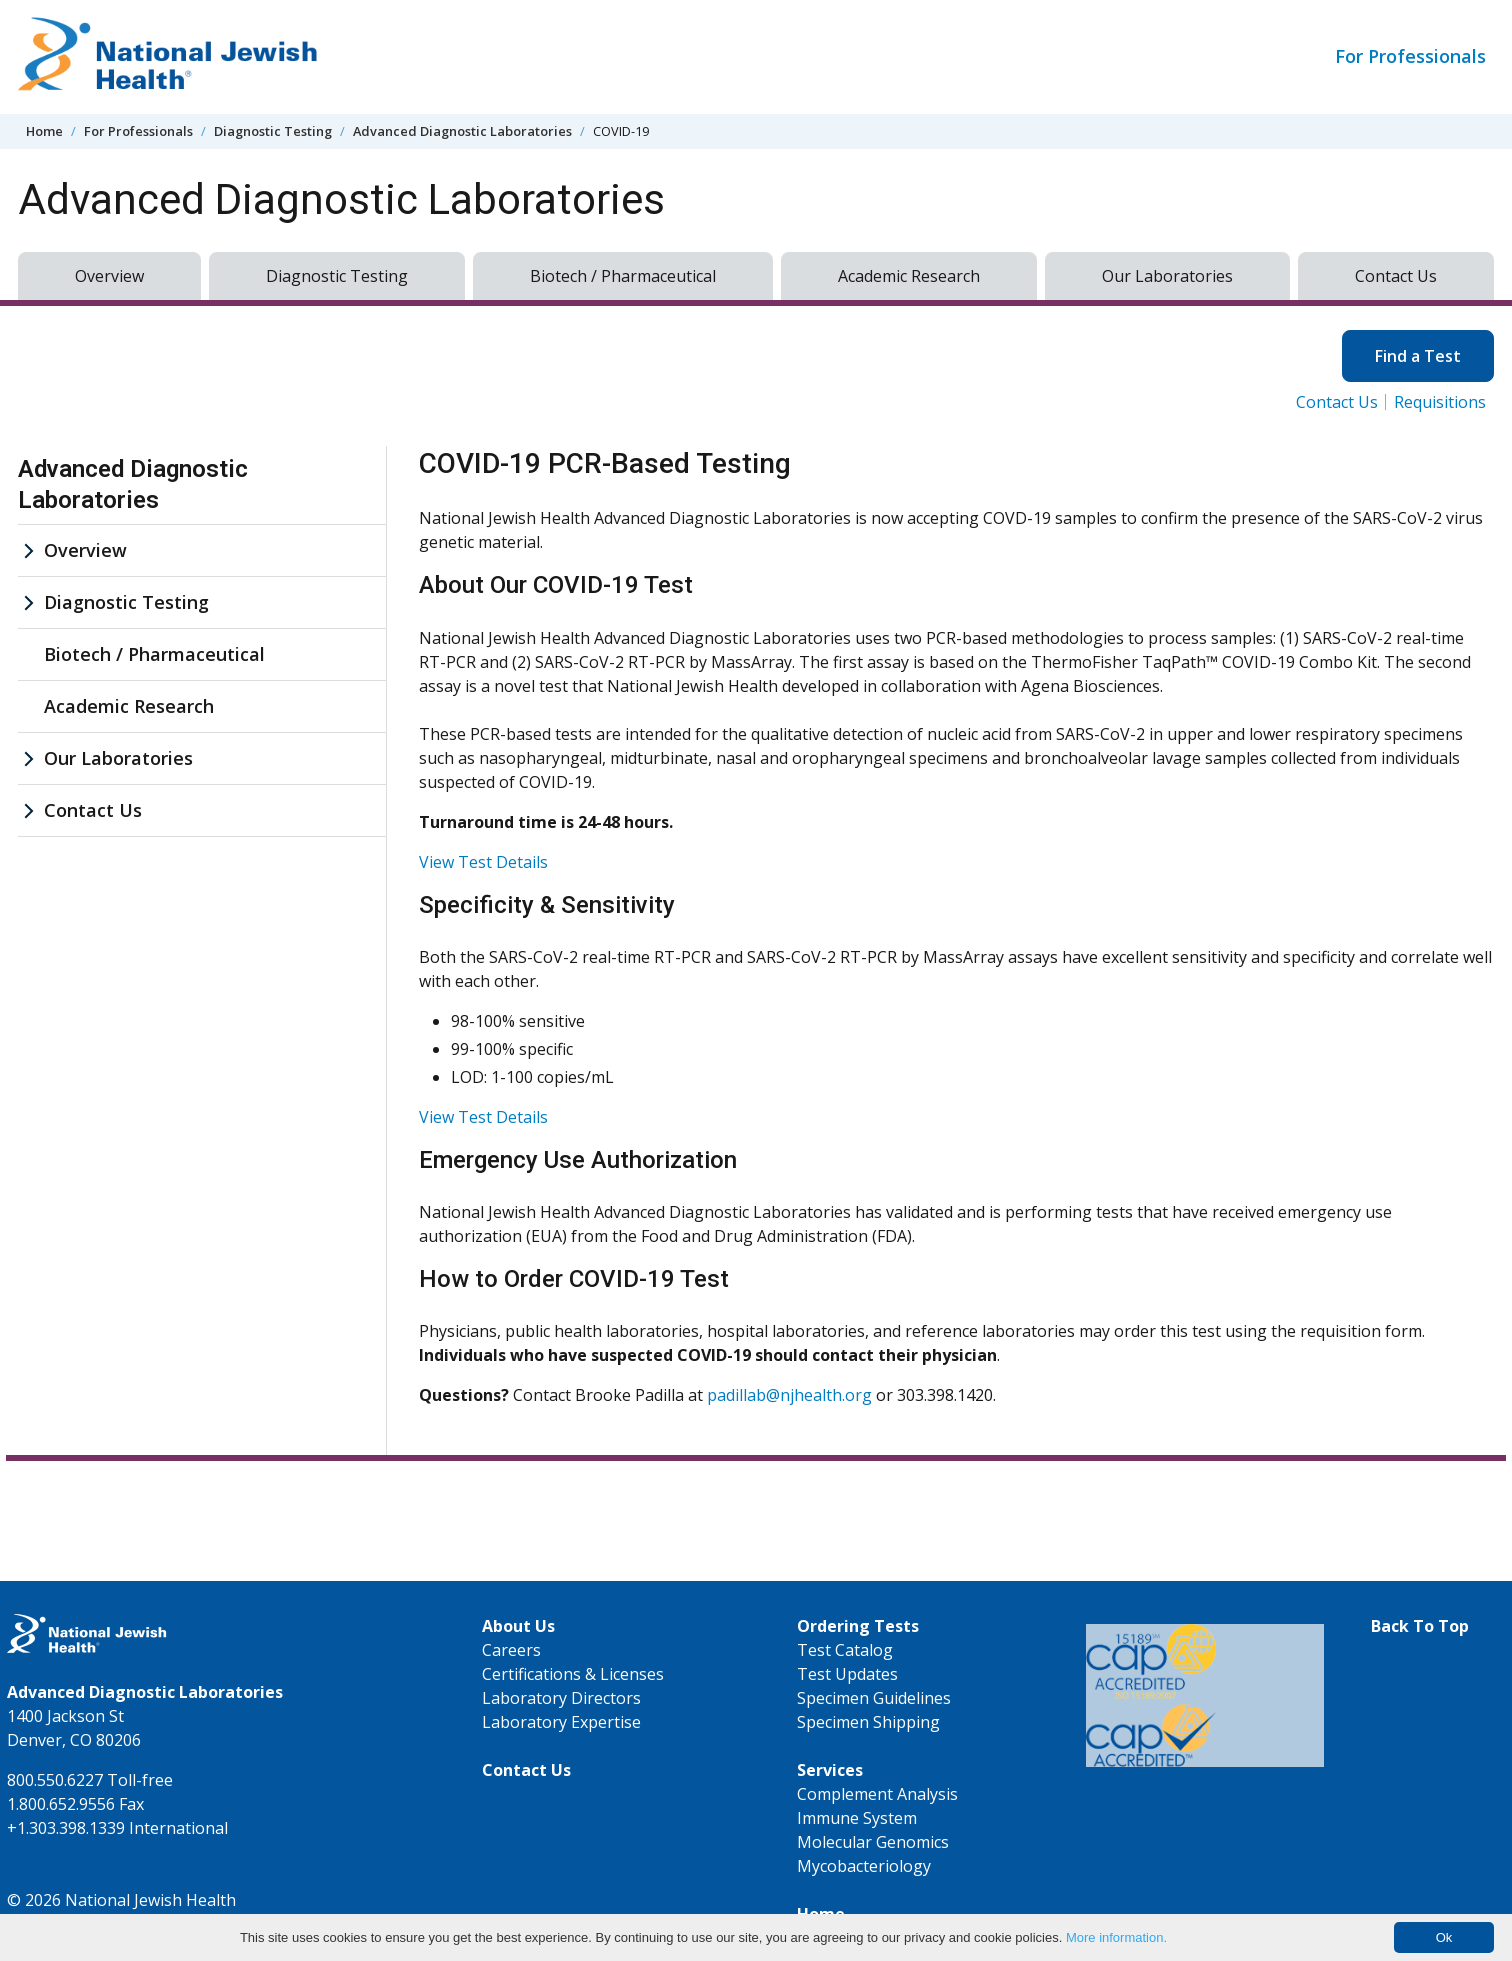 The image size is (1512, 1961). I want to click on Contact Us, so click(1396, 276).